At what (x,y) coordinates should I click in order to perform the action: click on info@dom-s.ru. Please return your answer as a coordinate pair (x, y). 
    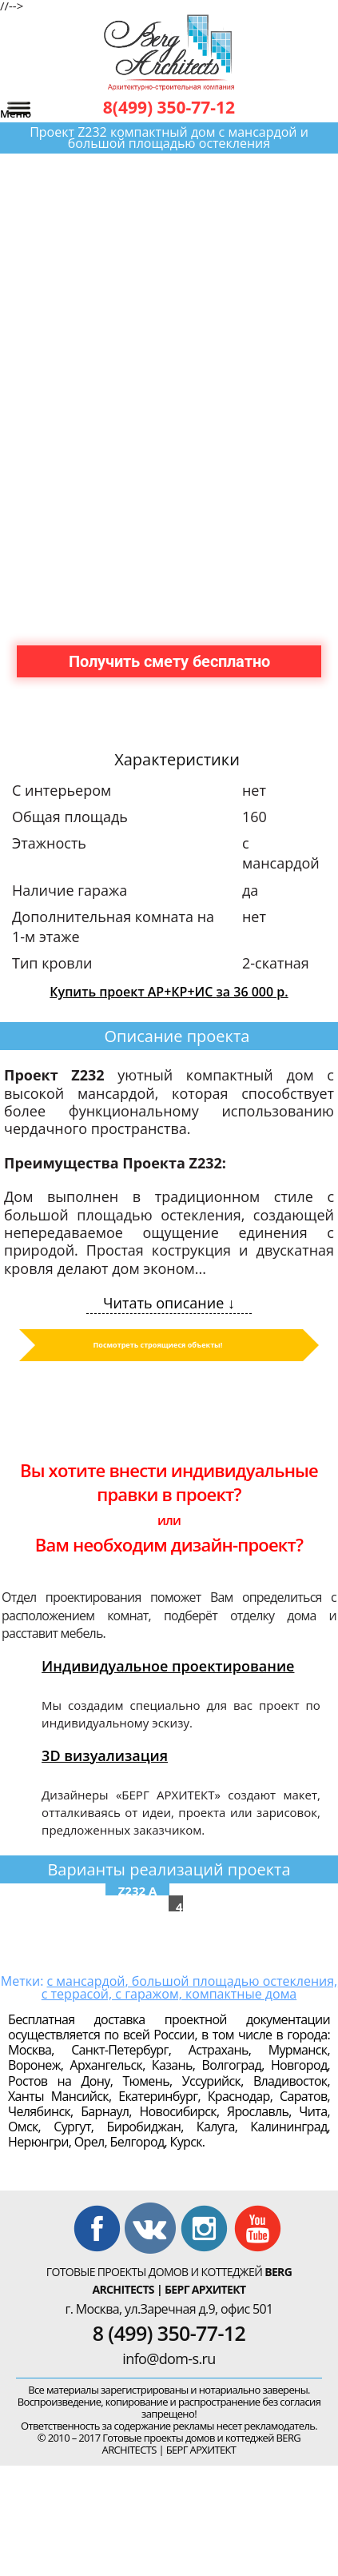
    Looking at the image, I should click on (168, 2358).